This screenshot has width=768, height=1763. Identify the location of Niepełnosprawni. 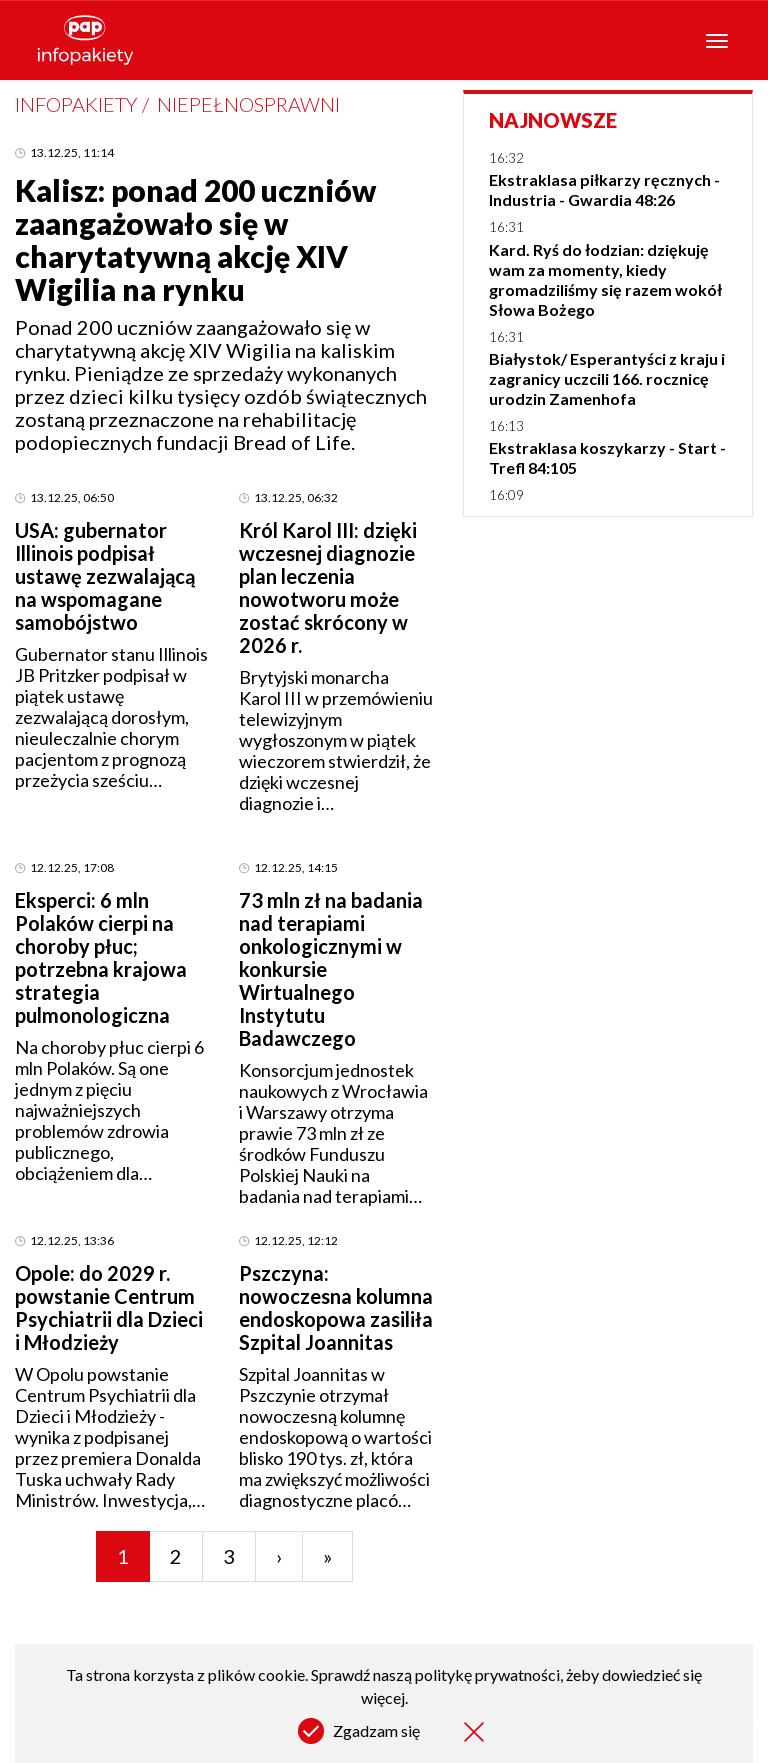
(248, 104).